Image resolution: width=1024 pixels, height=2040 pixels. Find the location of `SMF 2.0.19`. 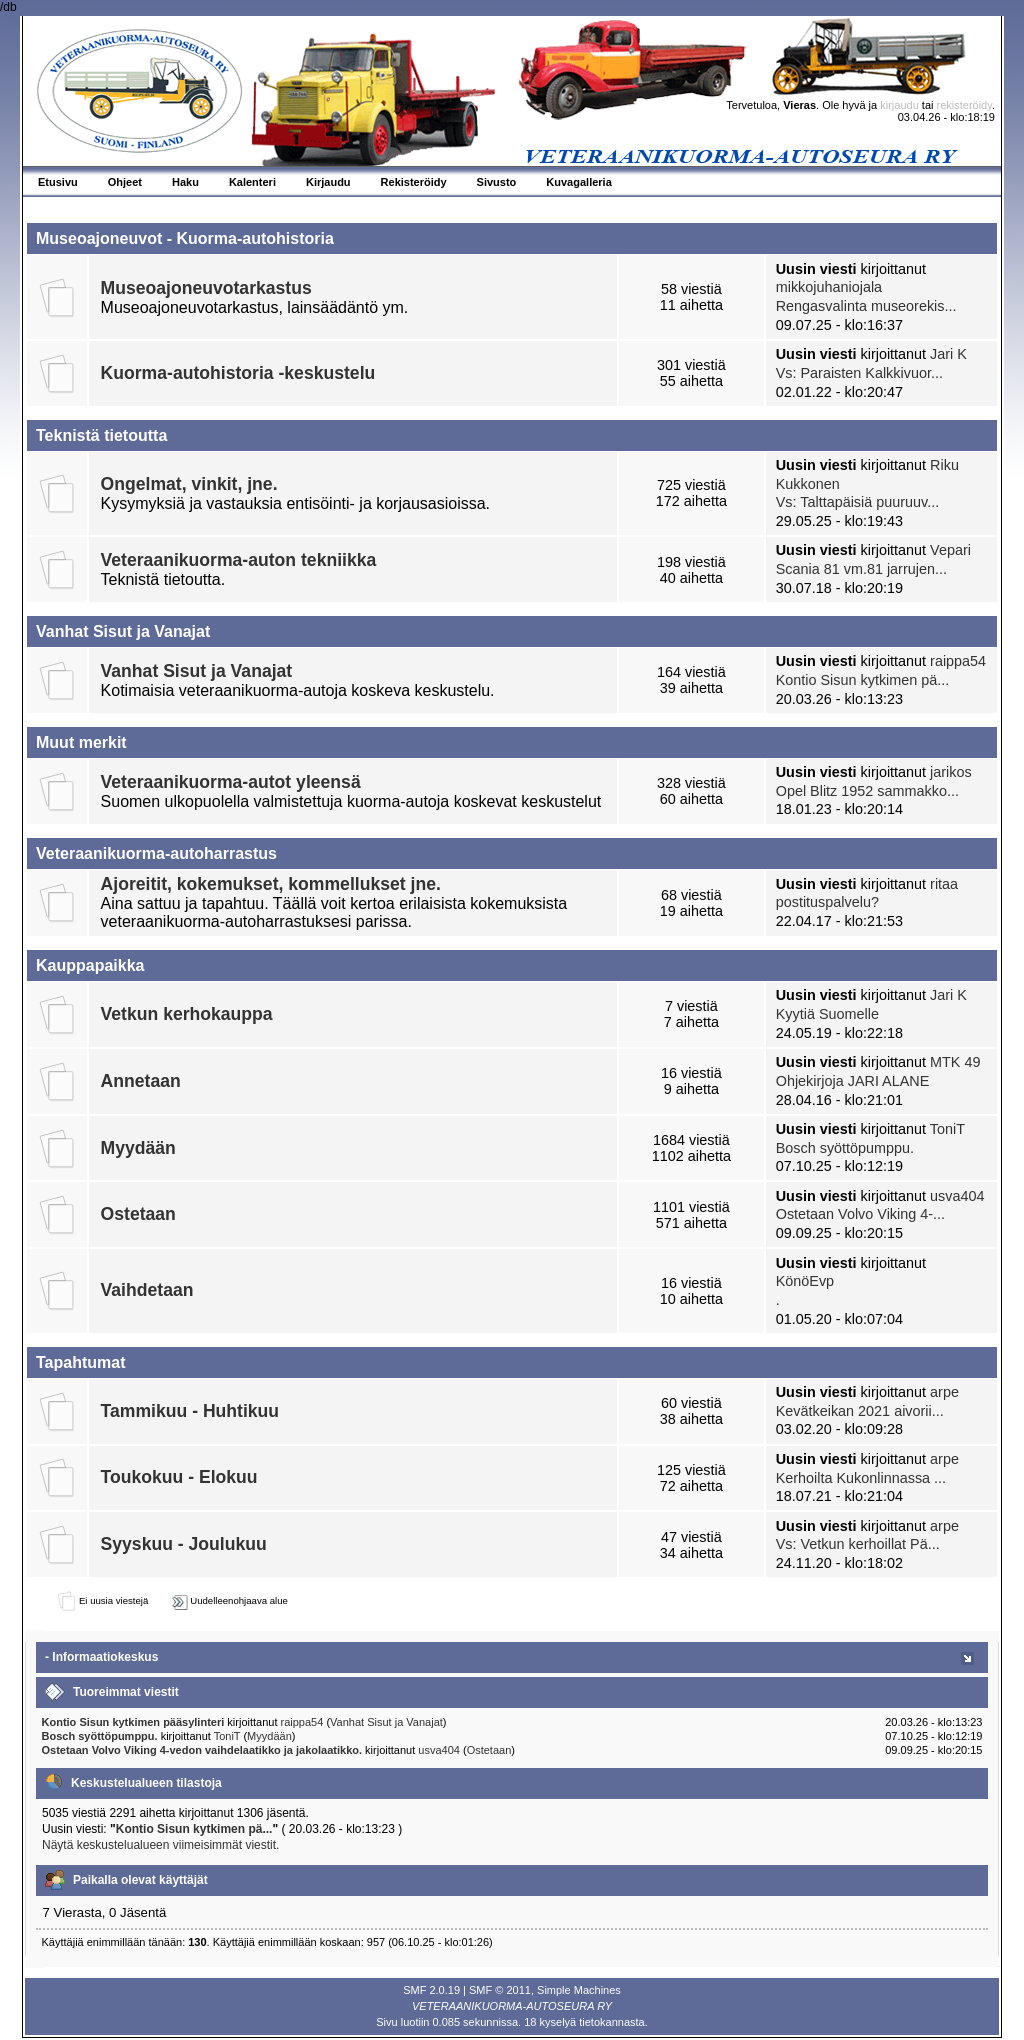

SMF 2.0.19 is located at coordinates (431, 1990).